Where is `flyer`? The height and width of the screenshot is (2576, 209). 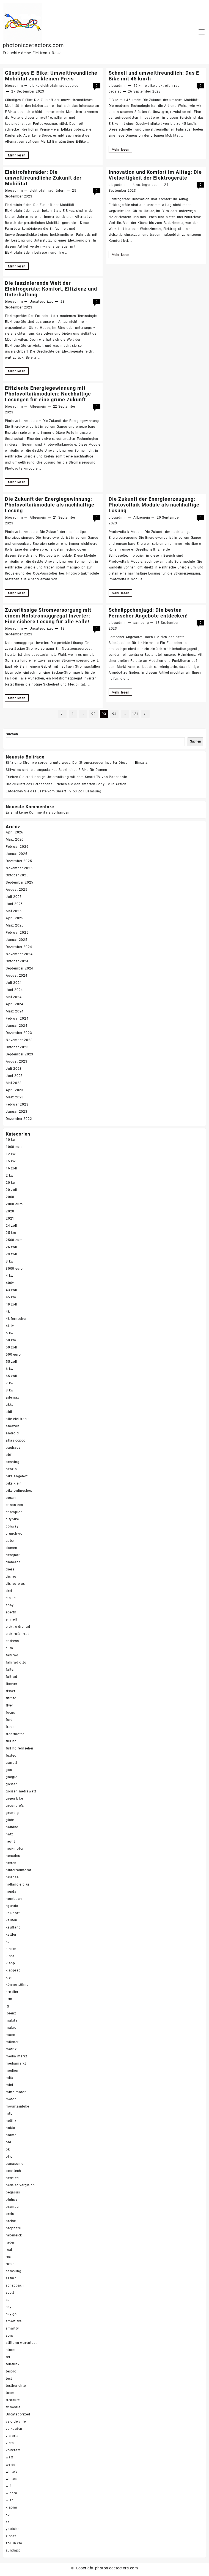 flyer is located at coordinates (9, 1705).